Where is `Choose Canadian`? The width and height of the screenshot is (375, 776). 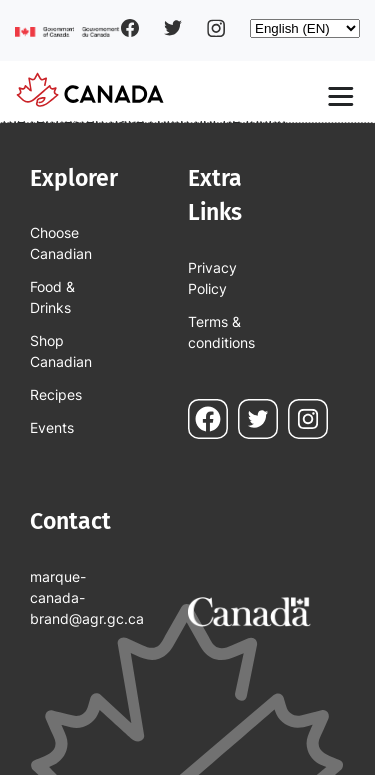
Choose Canadian is located at coordinates (61, 243).